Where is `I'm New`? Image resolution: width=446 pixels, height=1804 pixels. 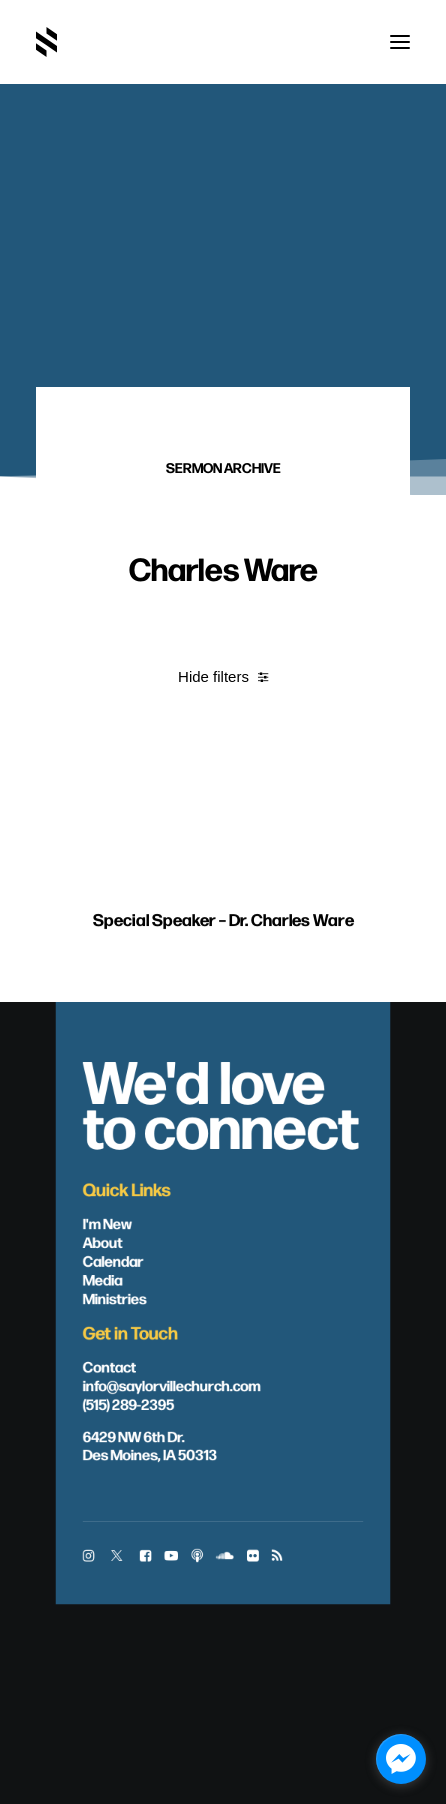
I'm New is located at coordinates (108, 1222).